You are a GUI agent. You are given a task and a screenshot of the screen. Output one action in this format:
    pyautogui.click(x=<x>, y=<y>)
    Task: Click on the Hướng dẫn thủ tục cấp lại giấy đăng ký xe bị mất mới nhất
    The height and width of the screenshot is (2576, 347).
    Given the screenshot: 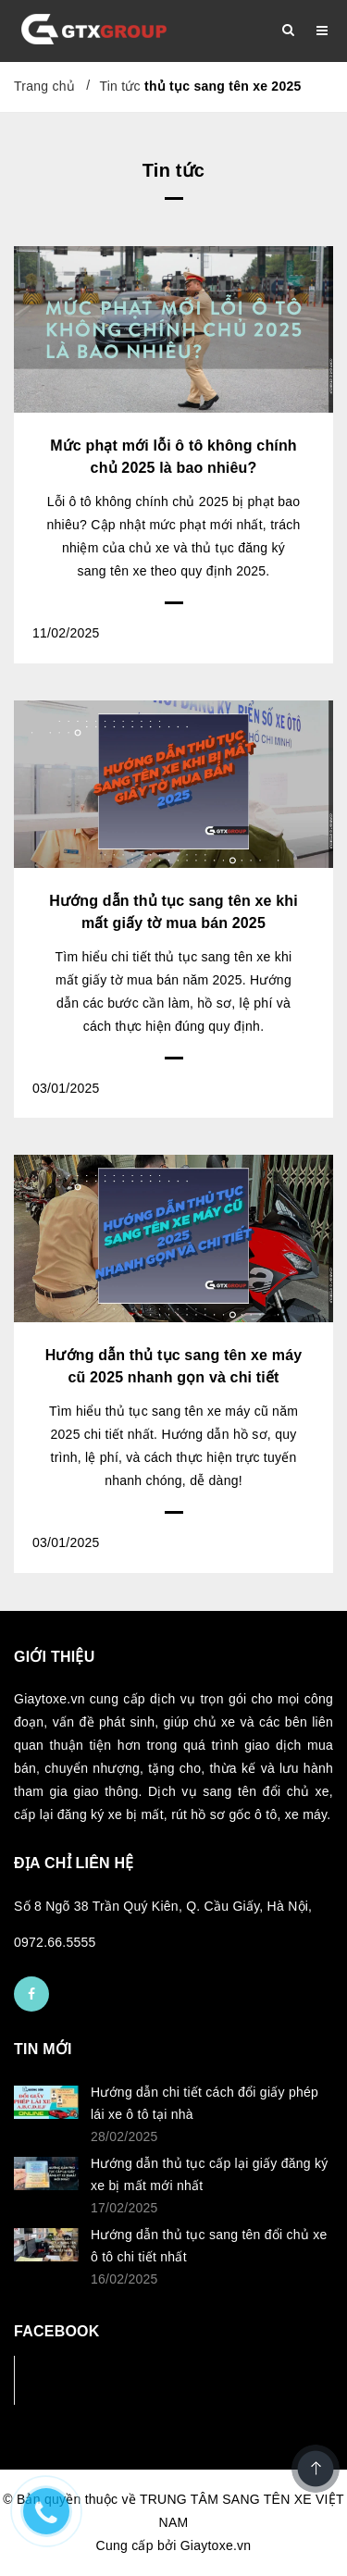 What is the action you would take?
    pyautogui.click(x=209, y=2174)
    